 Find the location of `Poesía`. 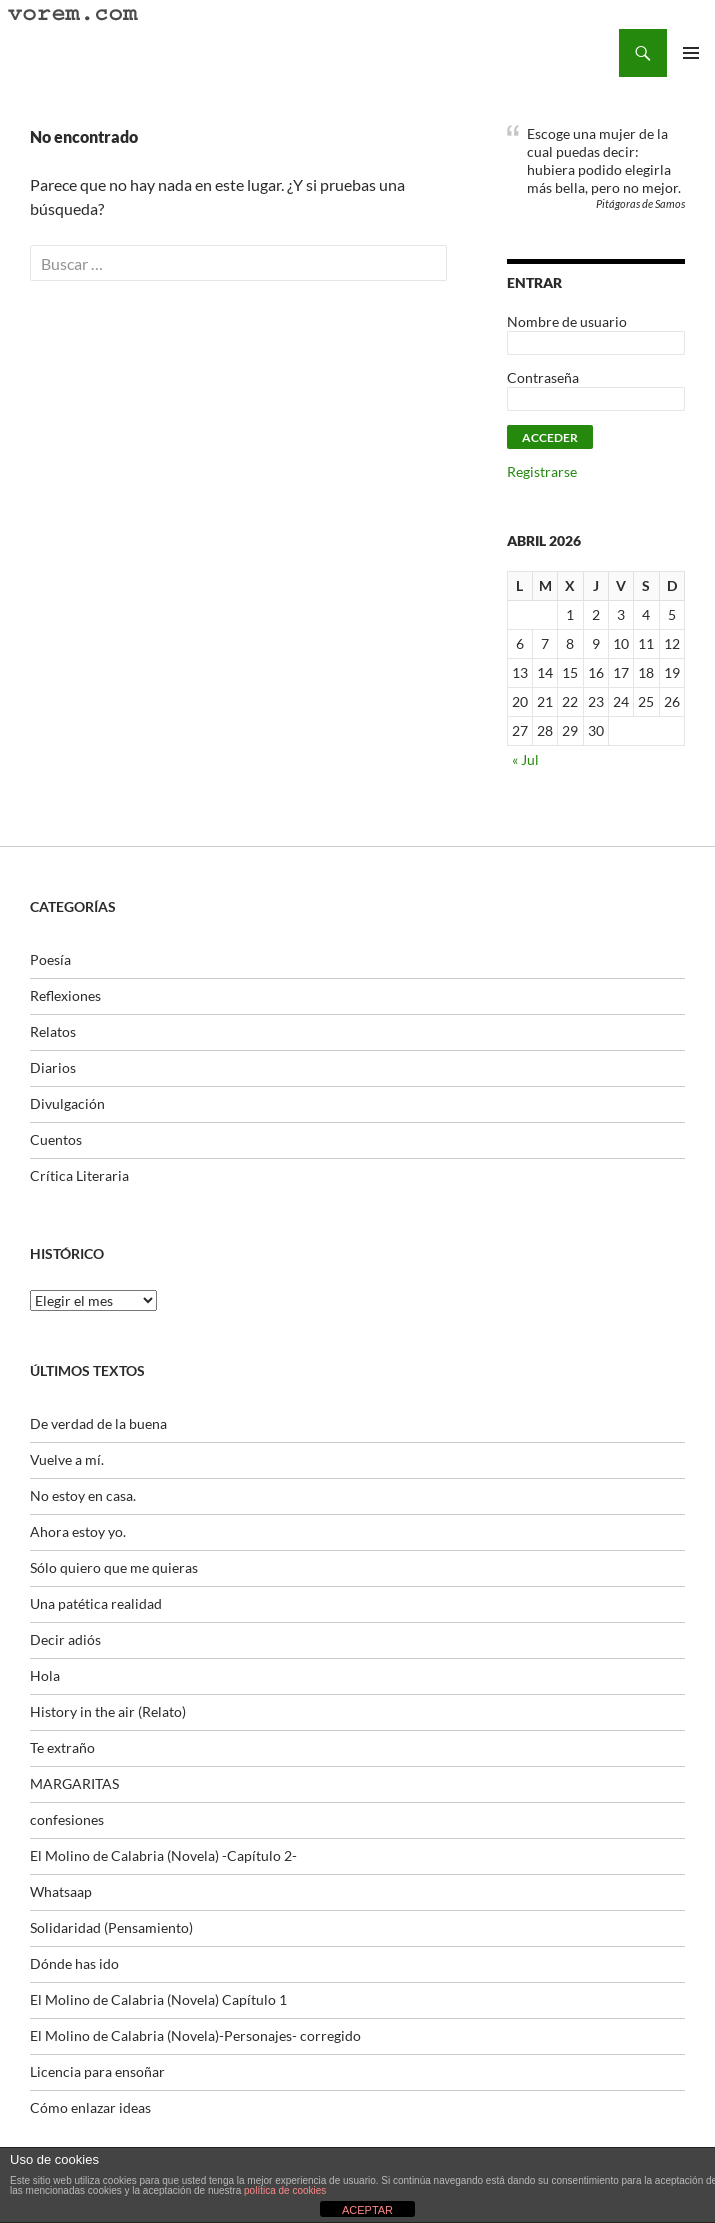

Poesía is located at coordinates (50, 959).